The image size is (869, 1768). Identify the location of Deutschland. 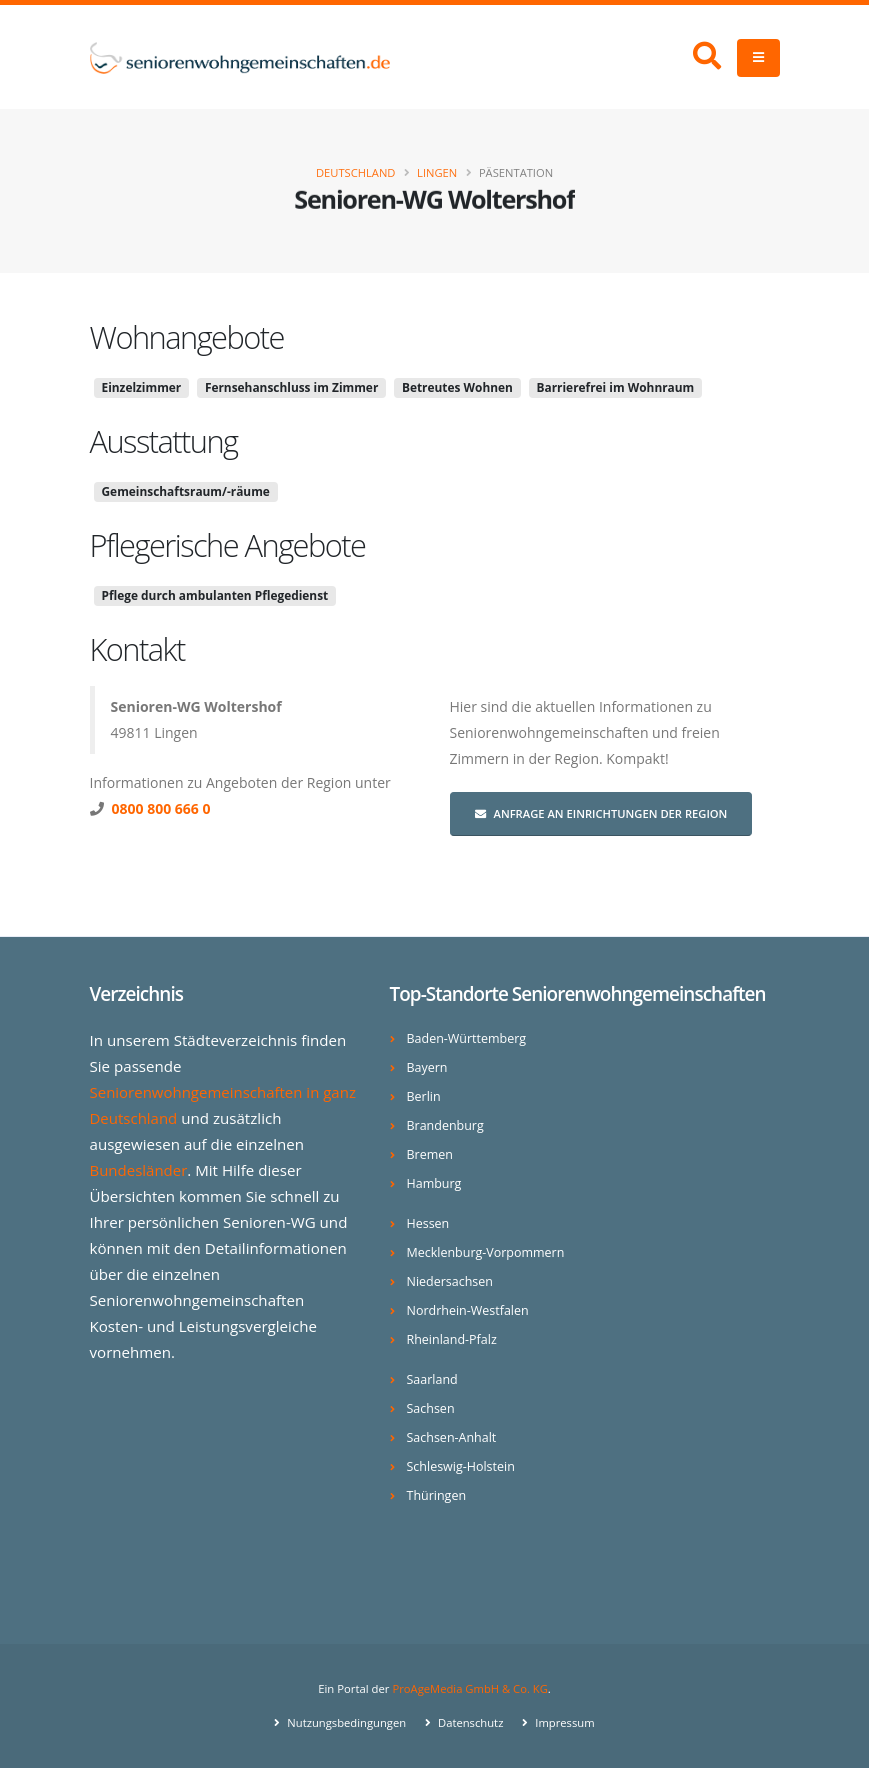
(356, 172).